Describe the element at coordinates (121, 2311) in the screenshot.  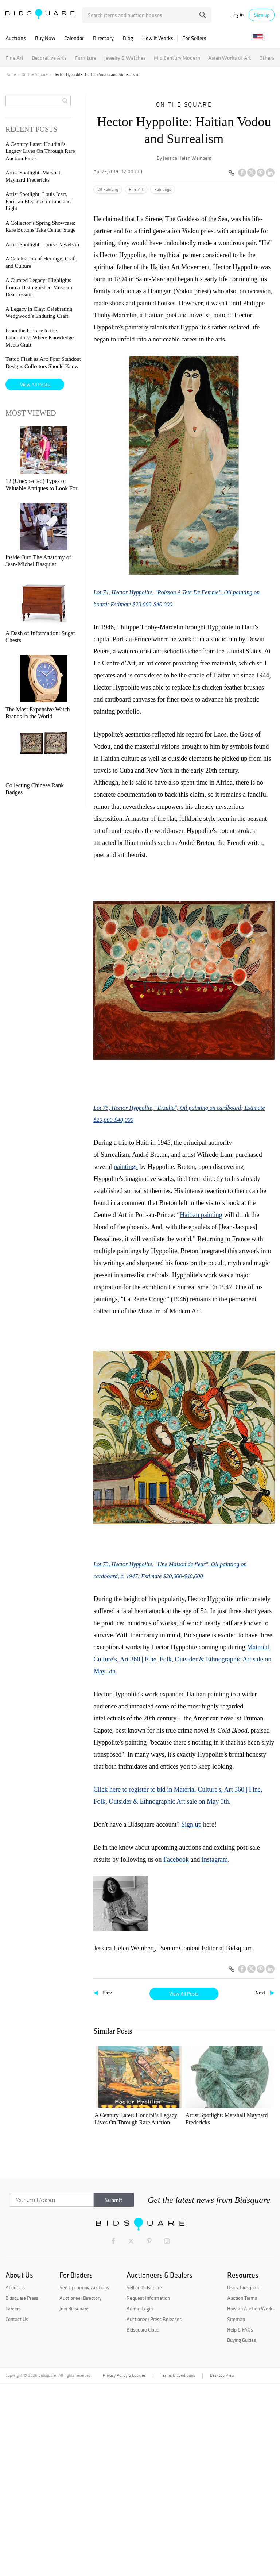
I see `A Legacy in Clay: Celebrating Wedgwood’s Enduring Craft` at that location.